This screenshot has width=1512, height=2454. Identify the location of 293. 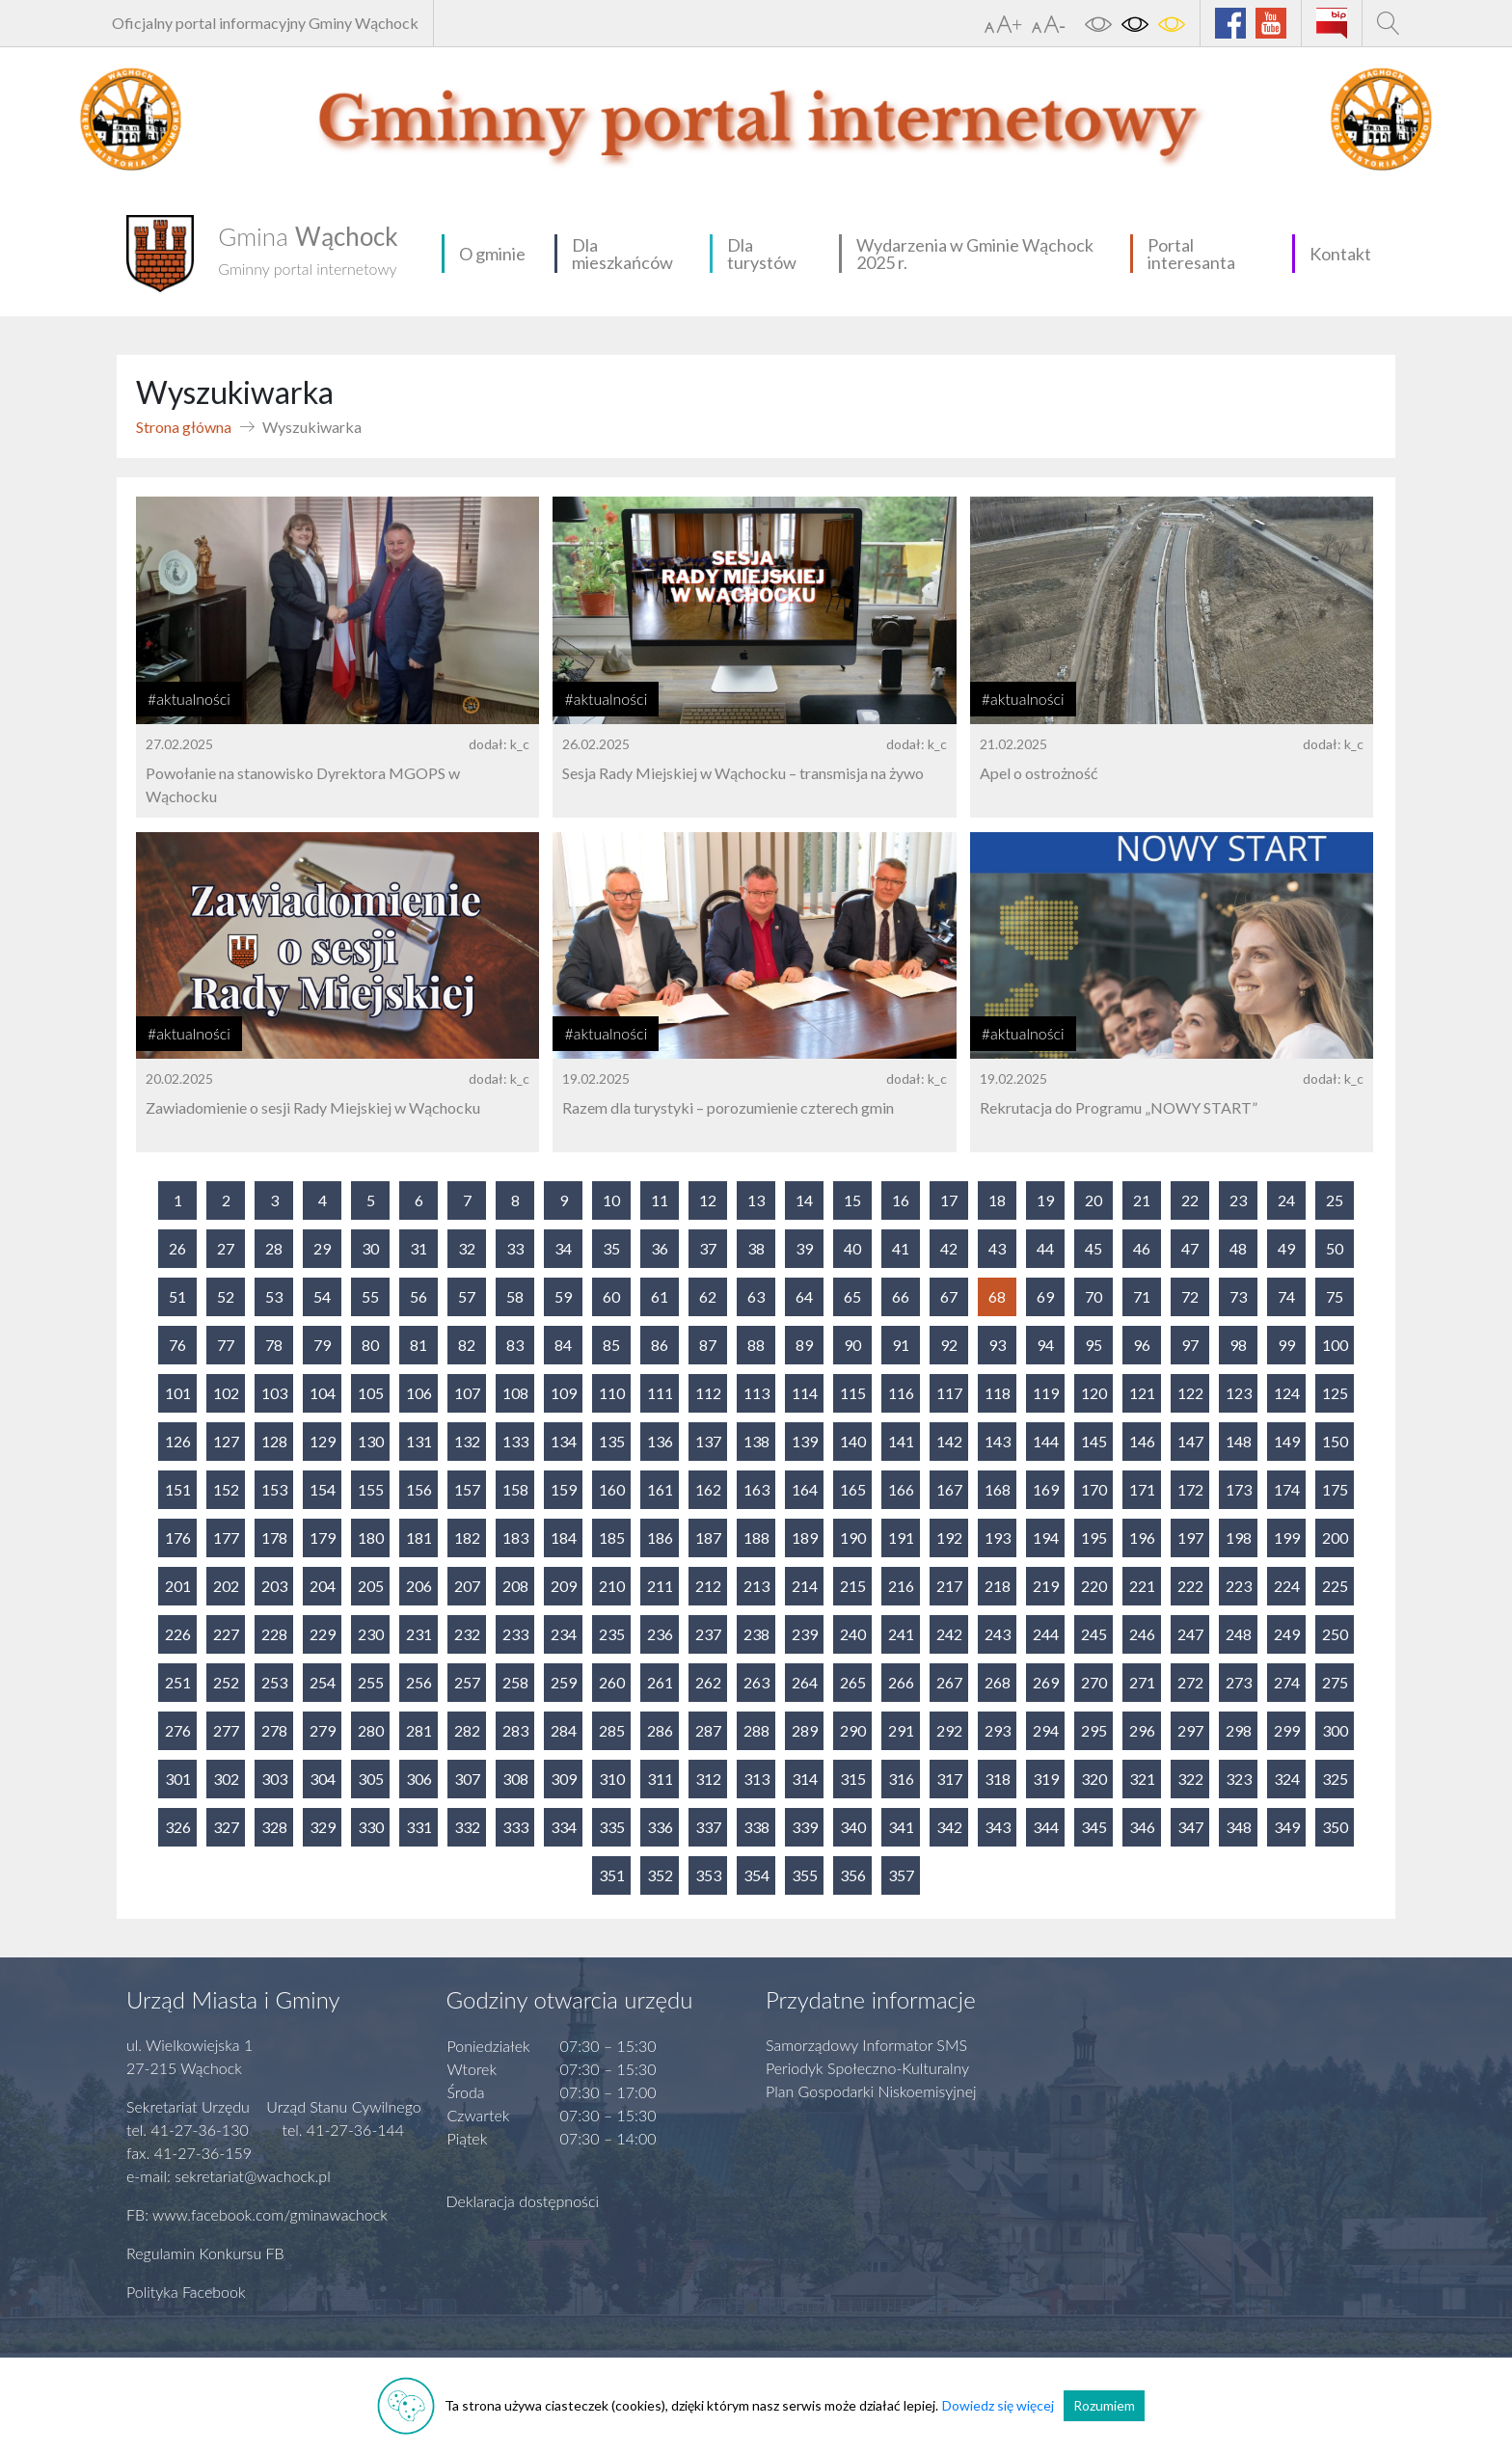
(998, 1730).